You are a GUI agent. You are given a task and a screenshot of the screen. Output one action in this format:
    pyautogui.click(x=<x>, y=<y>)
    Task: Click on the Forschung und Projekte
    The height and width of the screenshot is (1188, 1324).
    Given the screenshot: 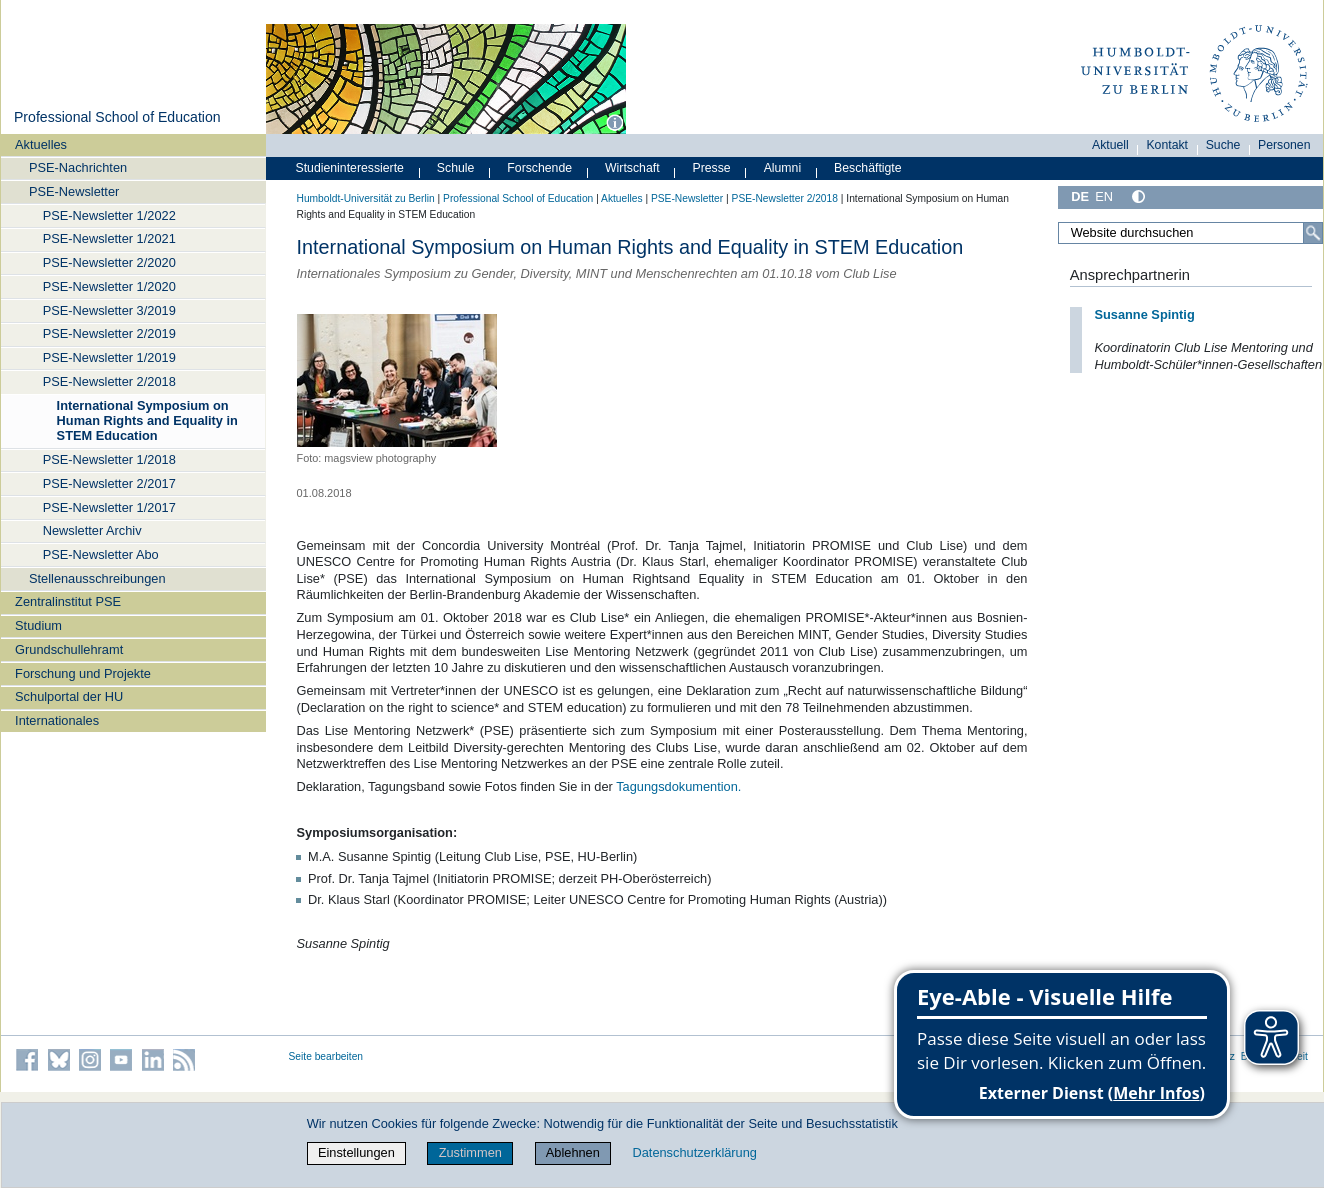 What is the action you would take?
    pyautogui.click(x=83, y=673)
    